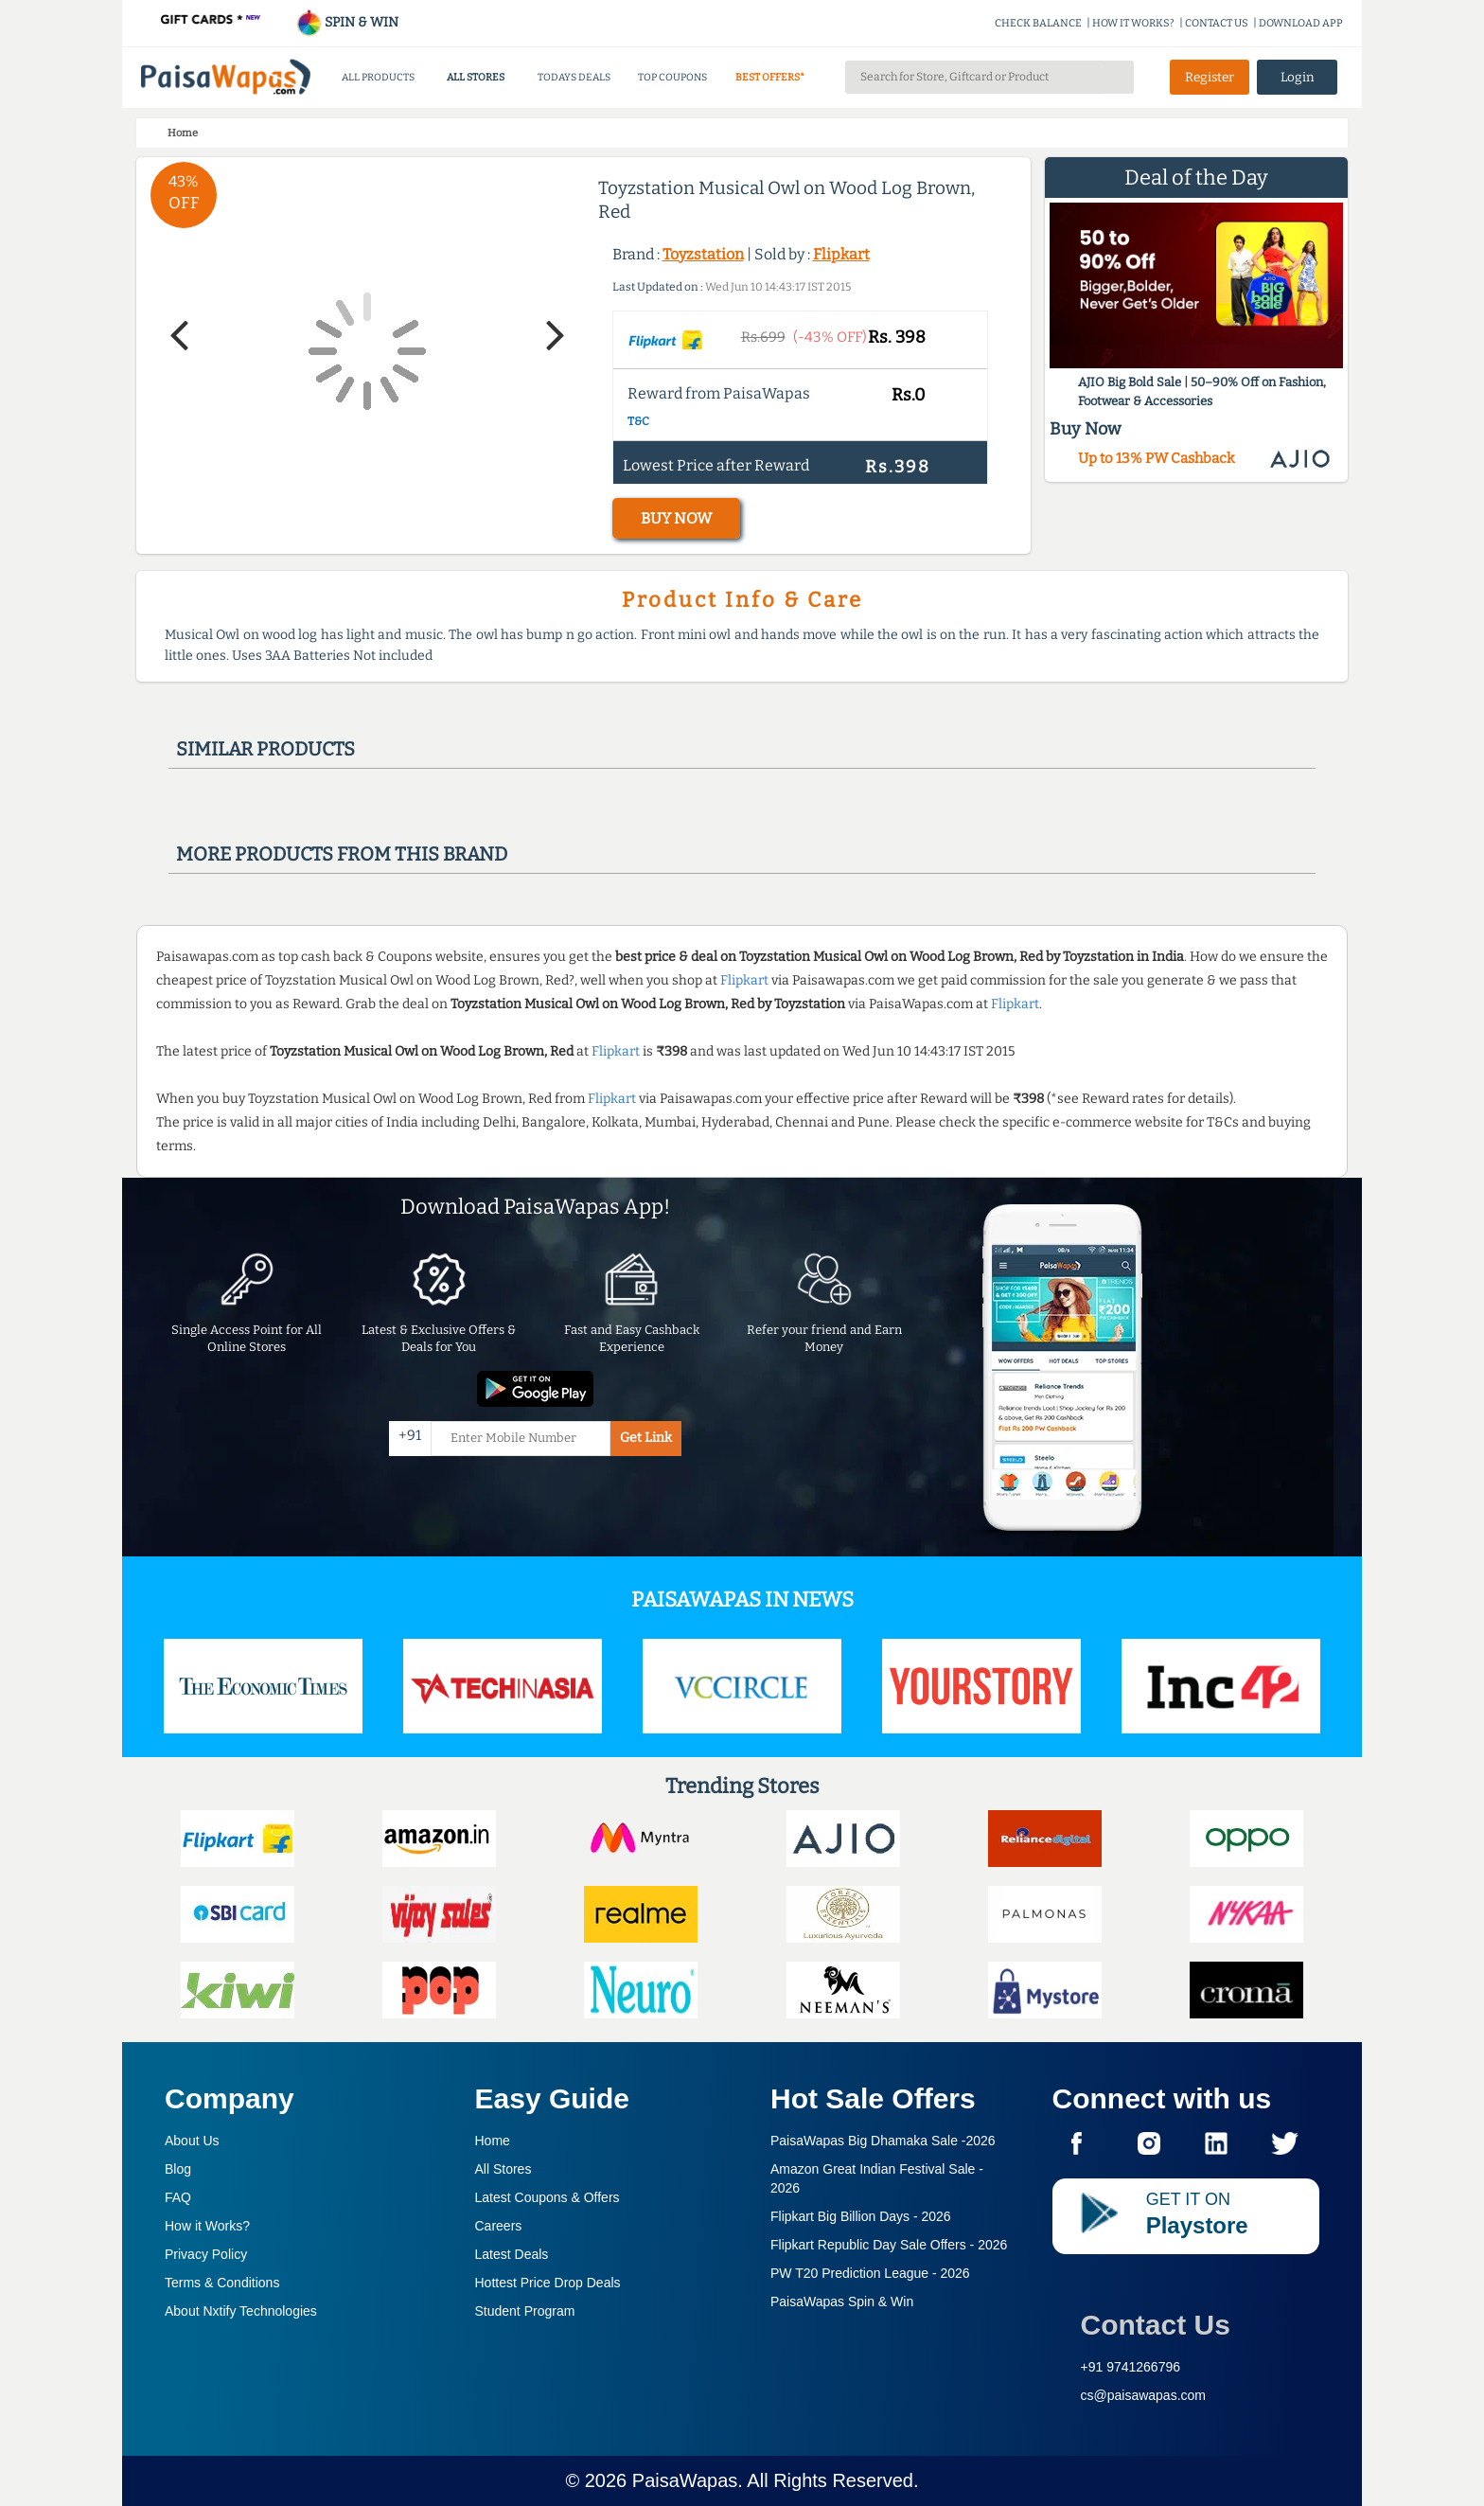 The width and height of the screenshot is (1484, 2506). Describe the element at coordinates (1155, 2324) in the screenshot. I see `Contact Us` at that location.